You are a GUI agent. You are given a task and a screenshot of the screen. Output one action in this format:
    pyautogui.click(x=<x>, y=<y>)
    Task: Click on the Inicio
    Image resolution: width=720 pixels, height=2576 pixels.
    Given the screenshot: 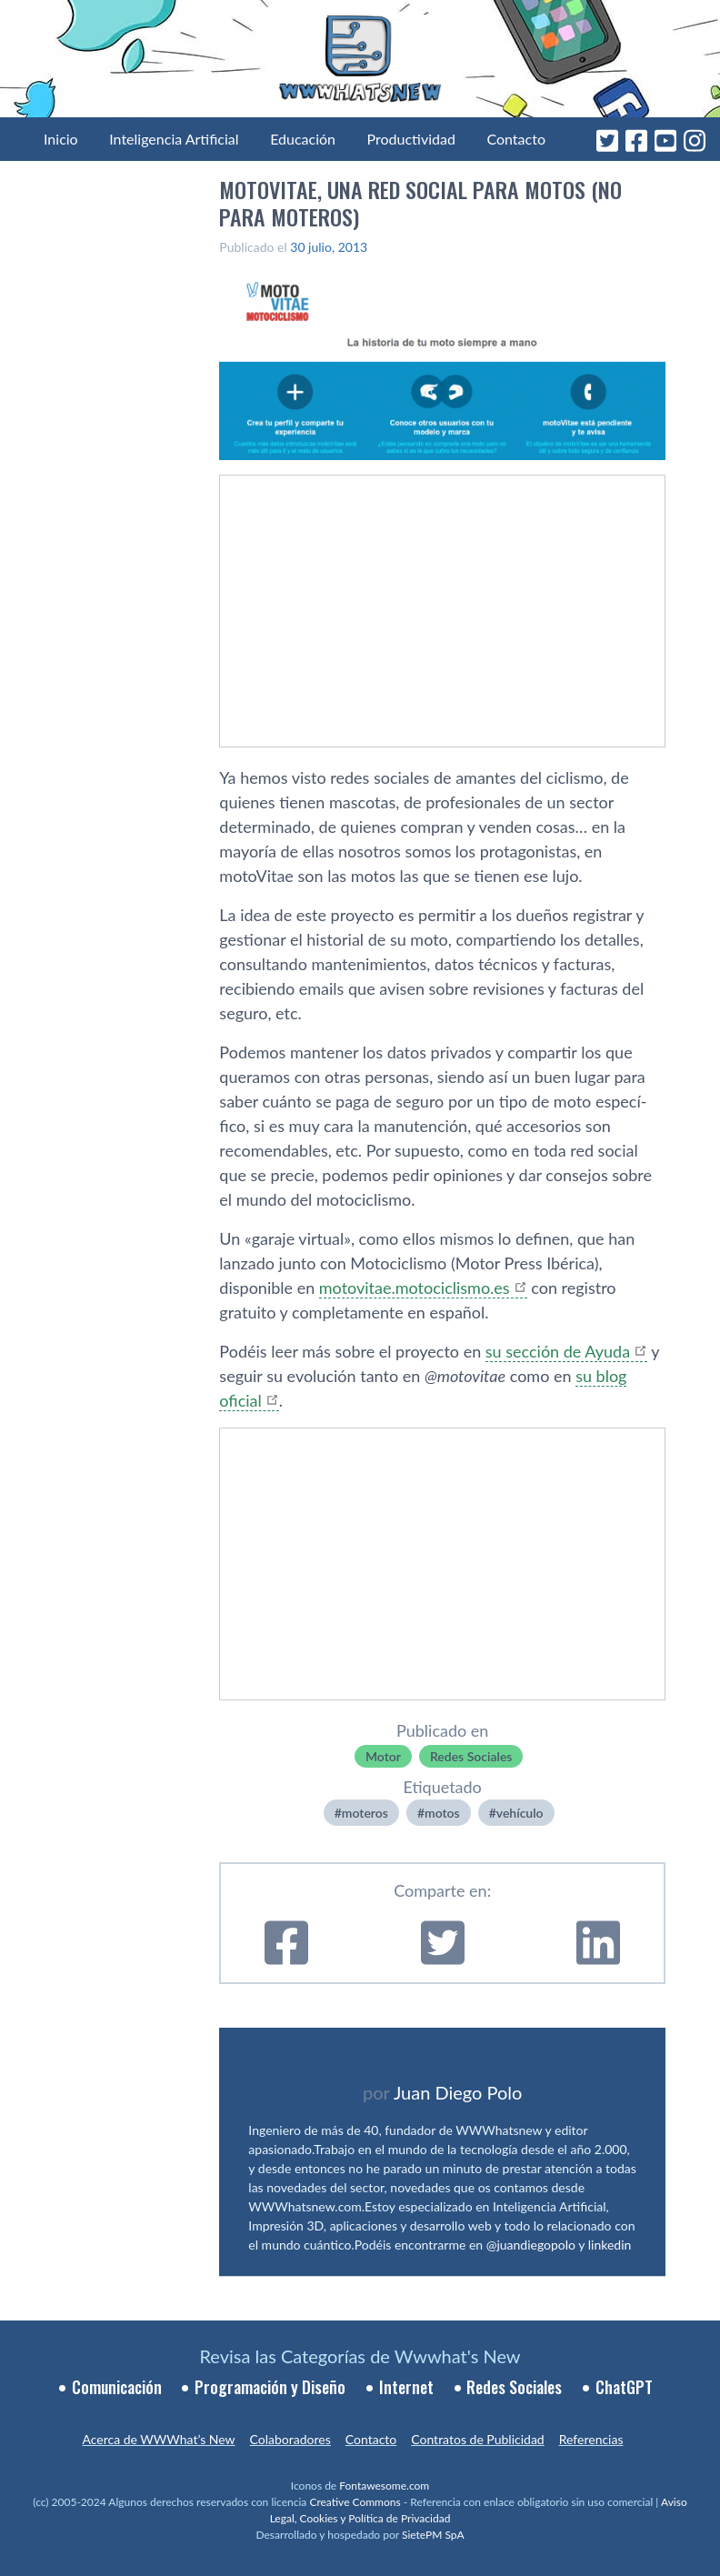 What is the action you would take?
    pyautogui.click(x=61, y=138)
    